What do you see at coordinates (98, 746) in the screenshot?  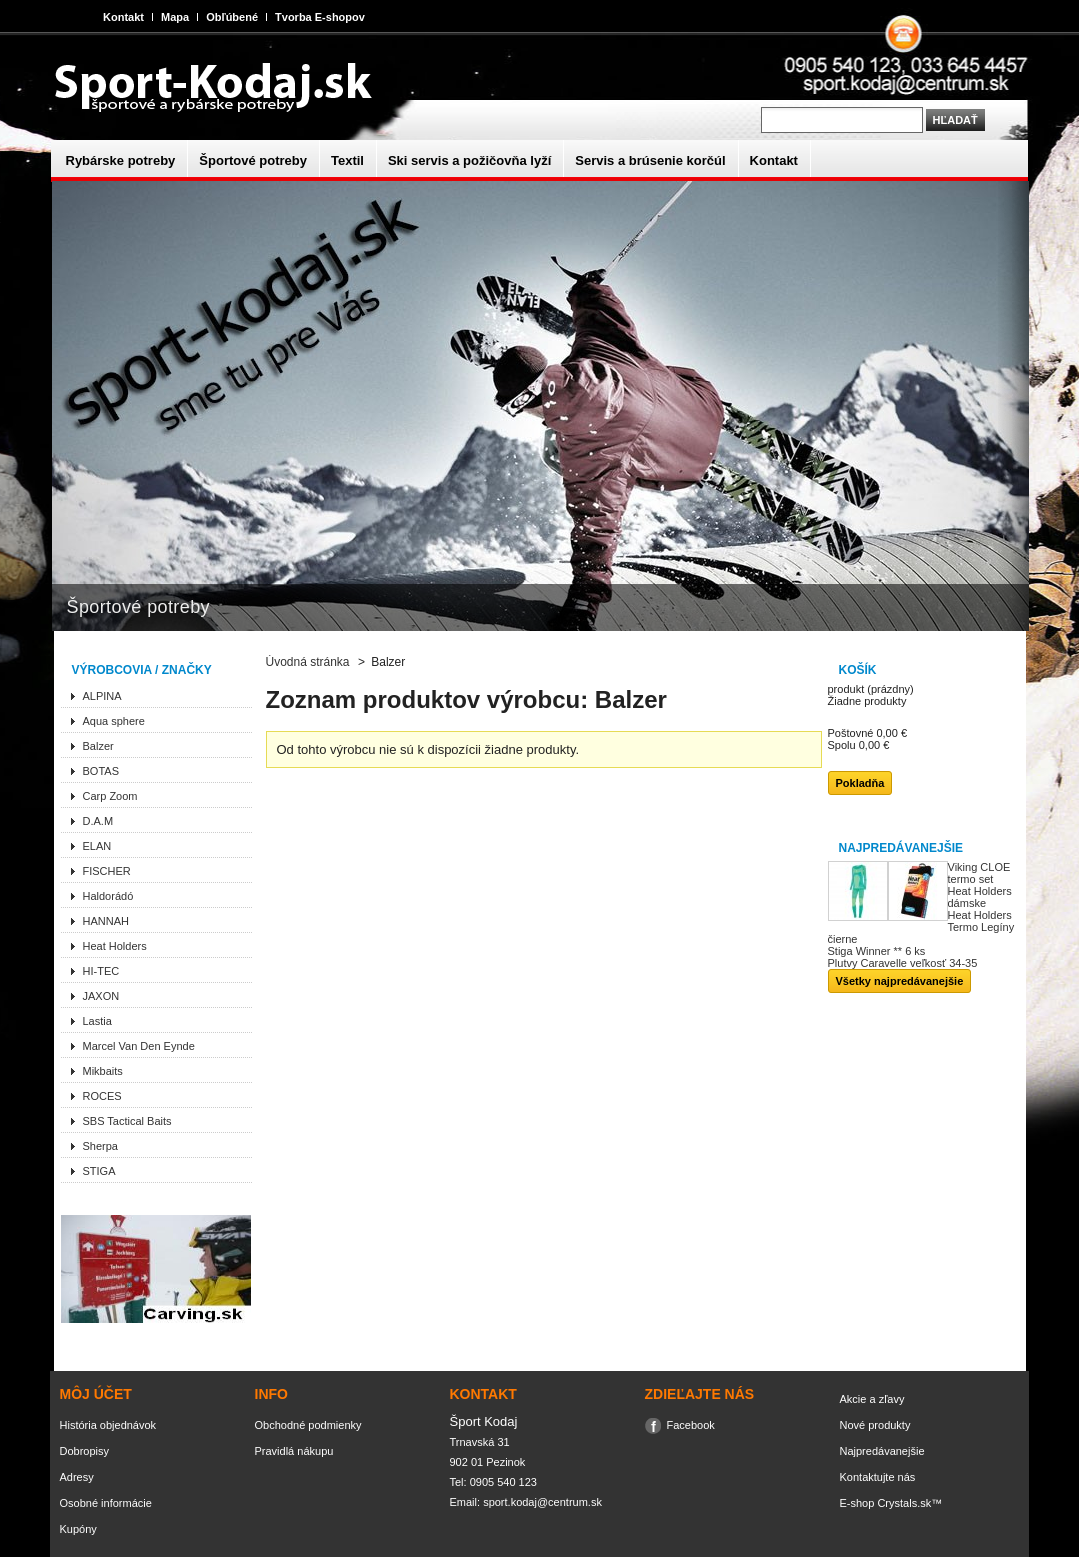 I see `Balzer` at bounding box center [98, 746].